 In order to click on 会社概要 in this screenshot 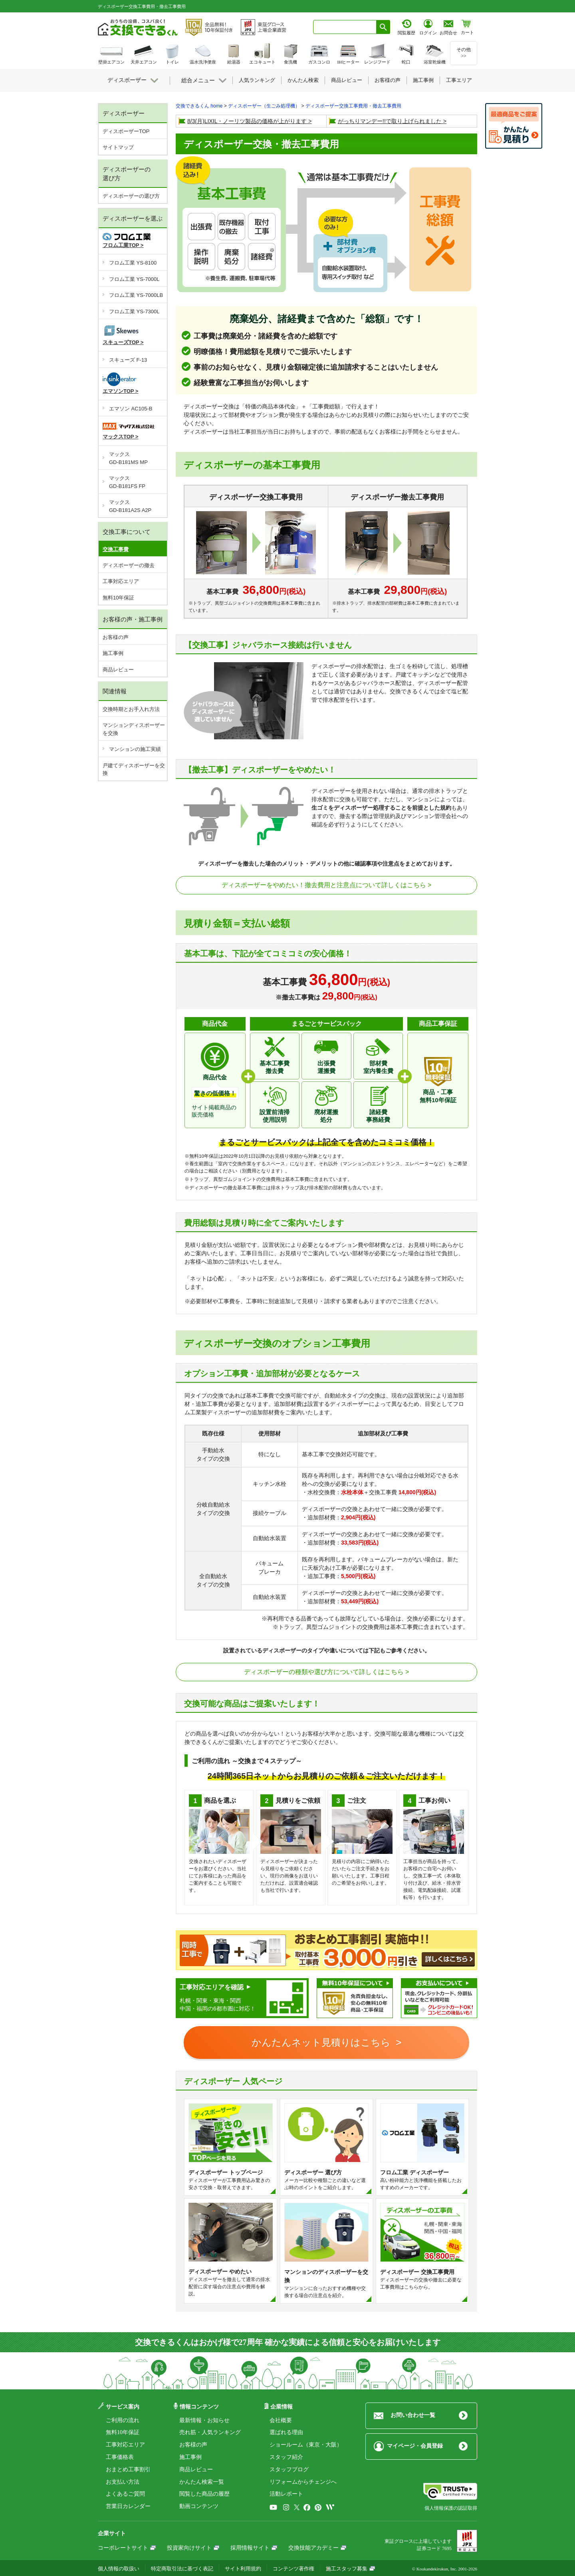, I will do `click(281, 2420)`.